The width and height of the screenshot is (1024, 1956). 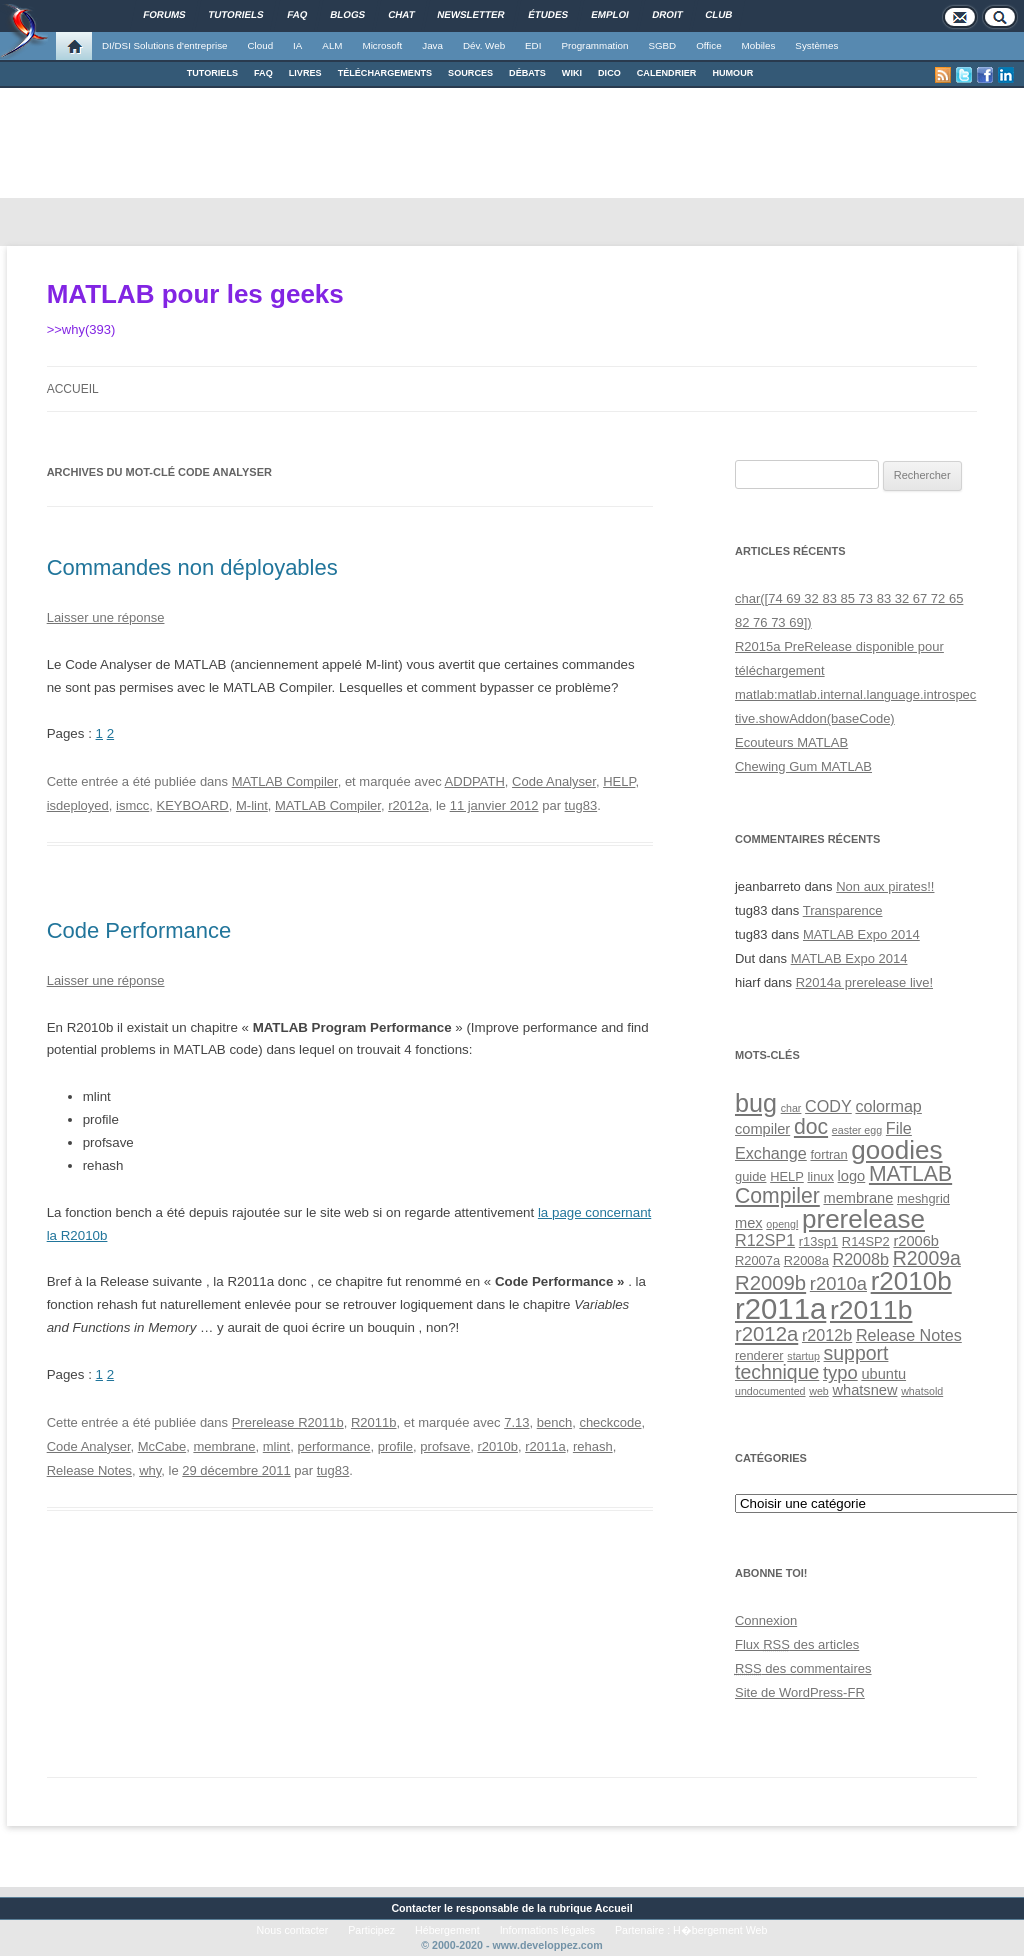 I want to click on char, so click(x=791, y=1108).